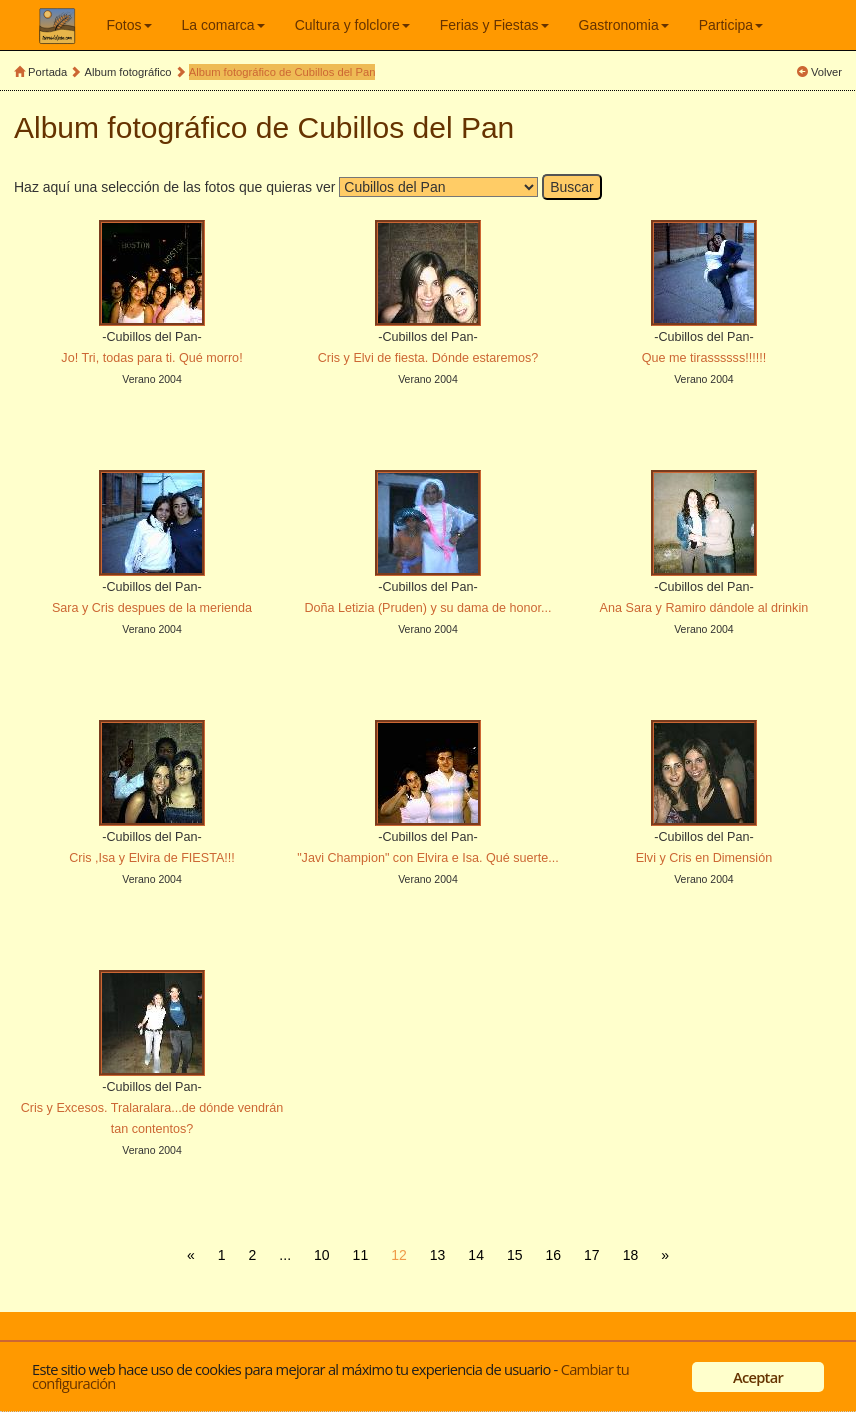  What do you see at coordinates (361, 1255) in the screenshot?
I see `11` at bounding box center [361, 1255].